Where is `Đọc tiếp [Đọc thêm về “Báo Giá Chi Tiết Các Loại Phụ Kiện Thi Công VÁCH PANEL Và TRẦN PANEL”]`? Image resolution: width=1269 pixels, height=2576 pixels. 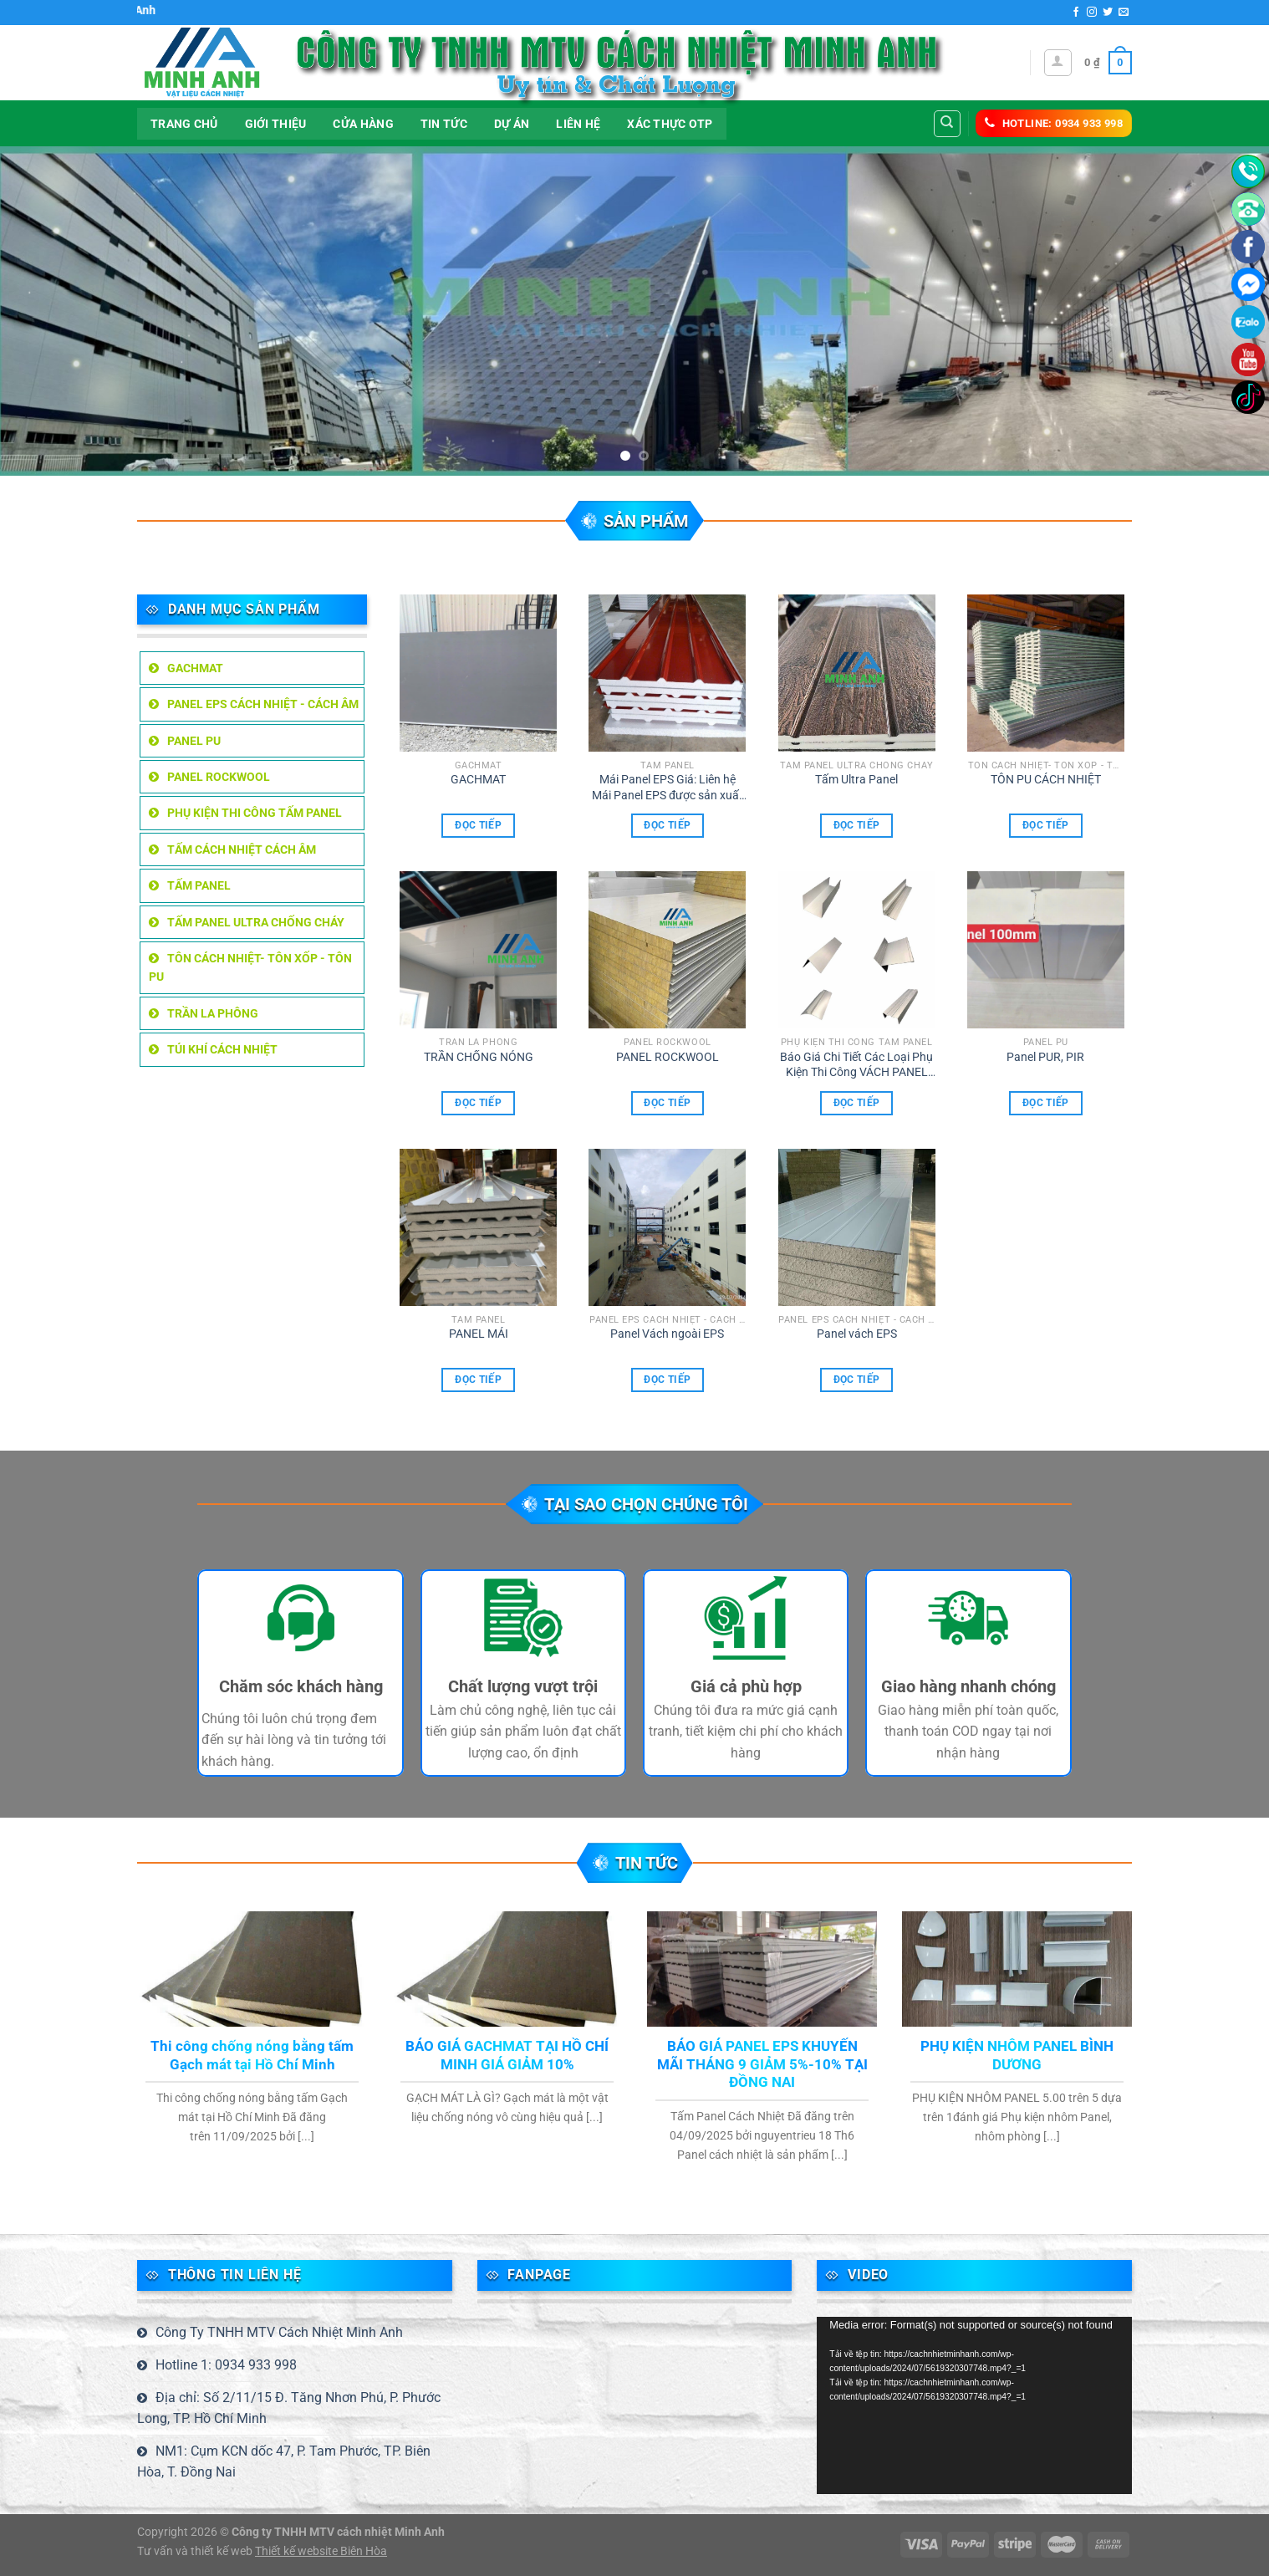 Đọc tiếp [Đọc thêm về “Báo Giá Chi Tiết Các Loại Phụ Kiện Thi Công VÁCH PANEL Và TRẦN PANEL”] is located at coordinates (856, 1103).